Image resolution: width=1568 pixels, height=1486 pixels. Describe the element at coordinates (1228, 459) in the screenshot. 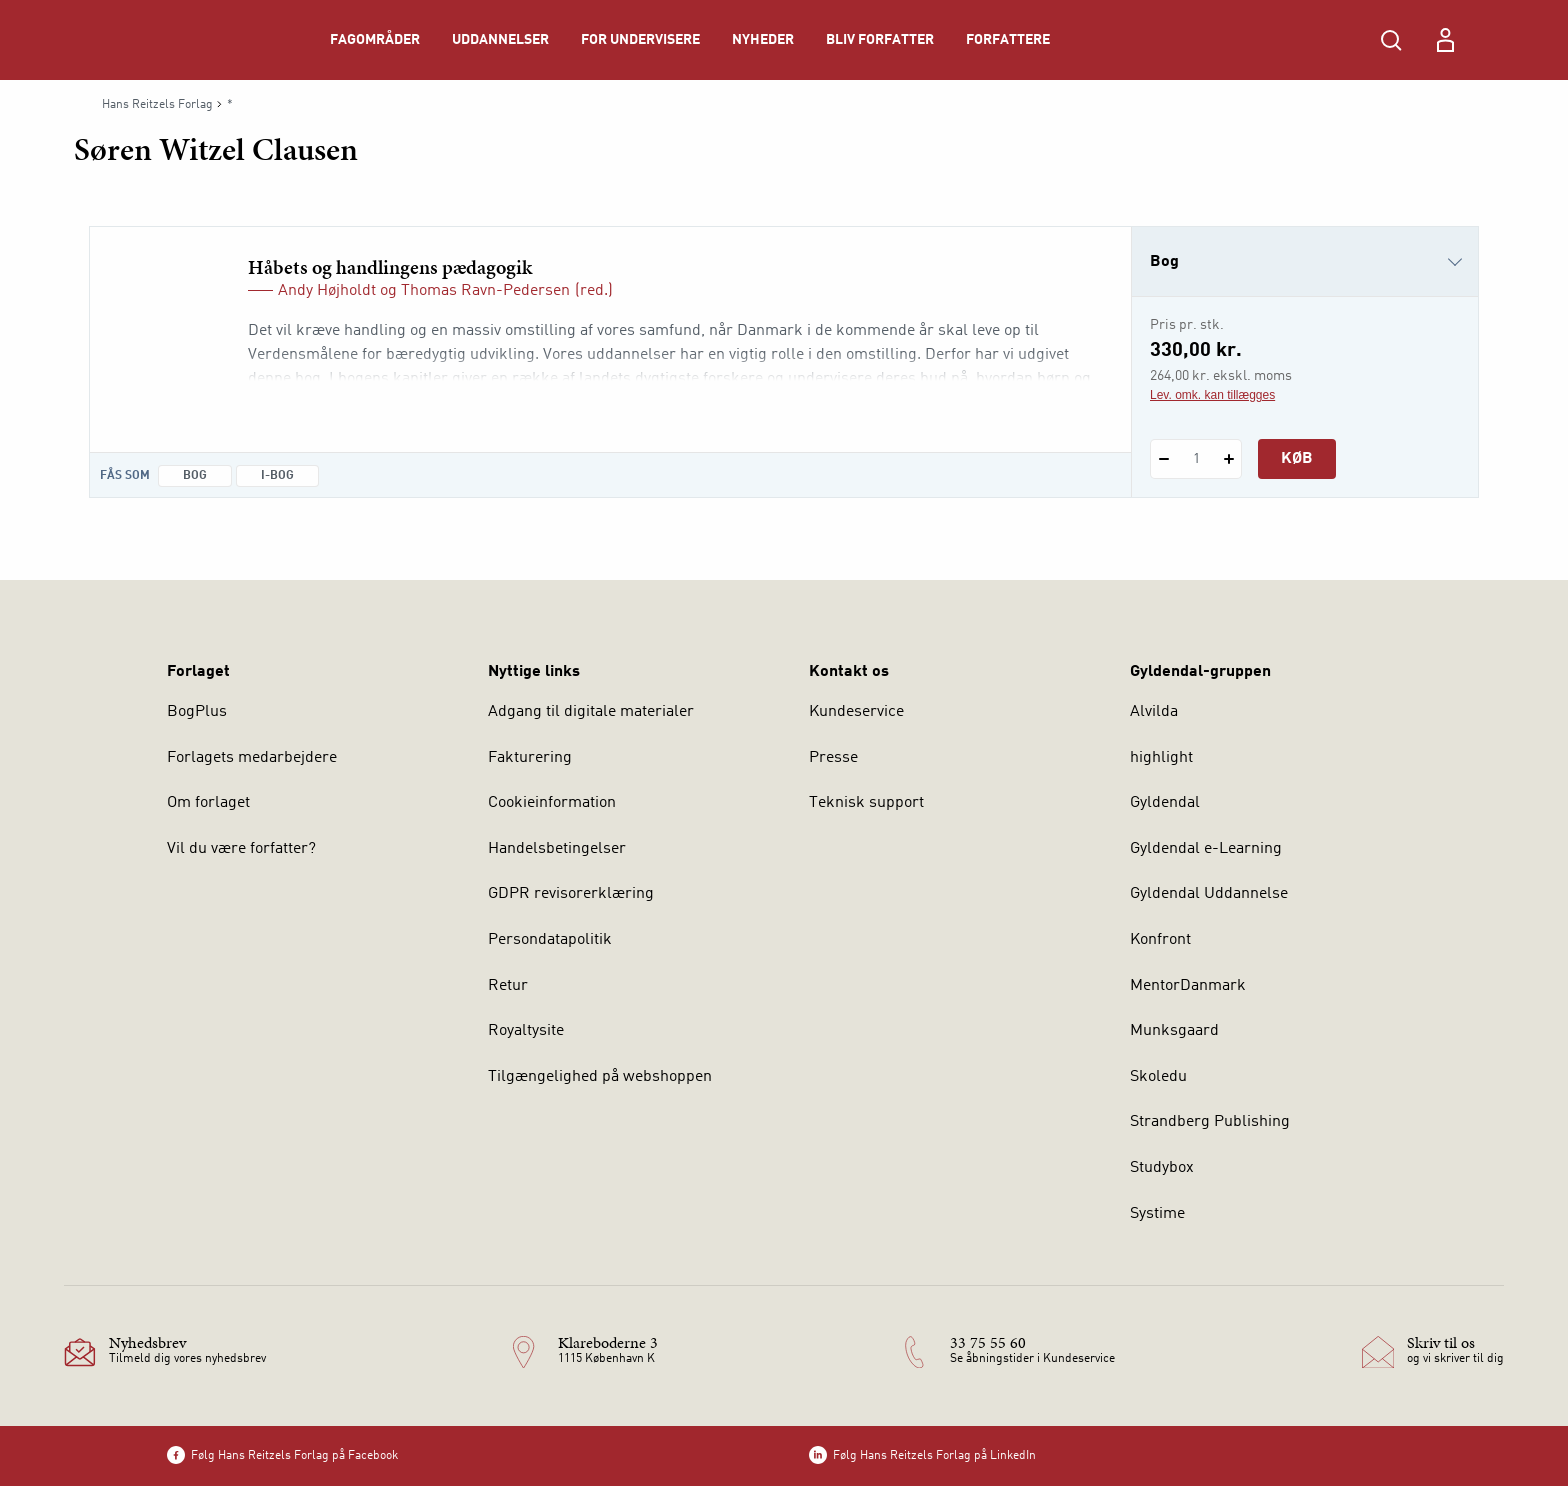

I see `[Tilføj 1 styk Håbets og handlingens pædagogik]` at that location.